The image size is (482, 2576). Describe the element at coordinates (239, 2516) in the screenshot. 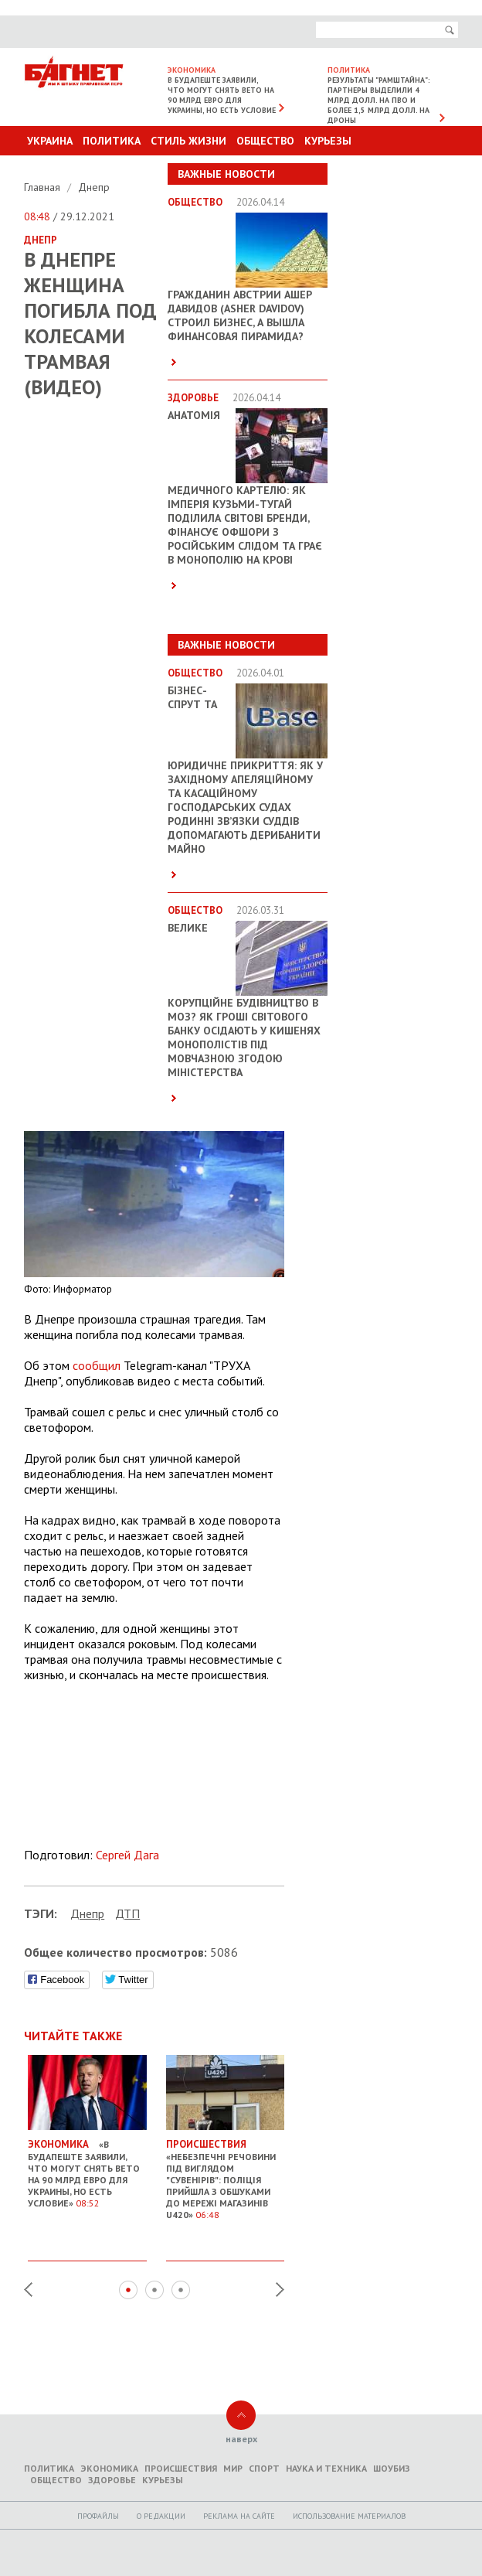

I see `Реклама на сайте` at that location.